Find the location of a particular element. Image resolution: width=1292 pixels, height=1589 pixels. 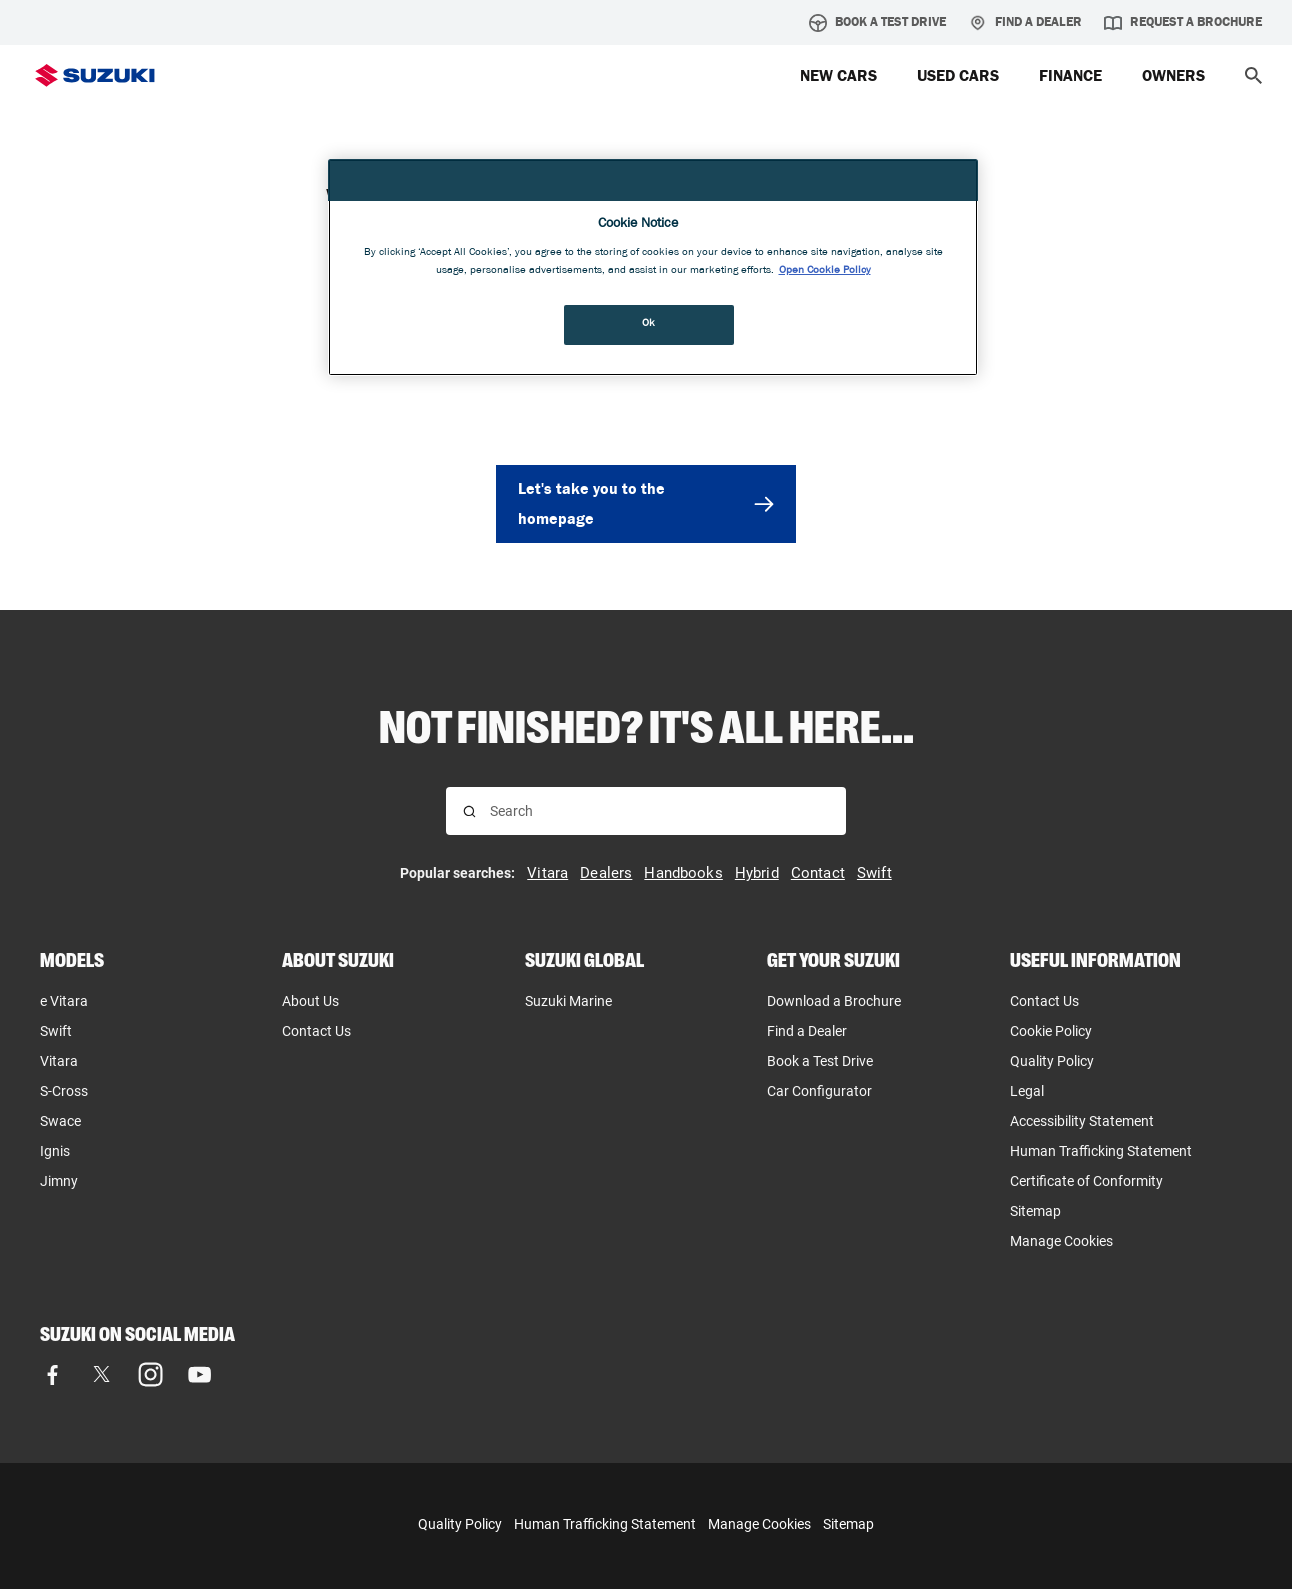

Legal is located at coordinates (1027, 1091).